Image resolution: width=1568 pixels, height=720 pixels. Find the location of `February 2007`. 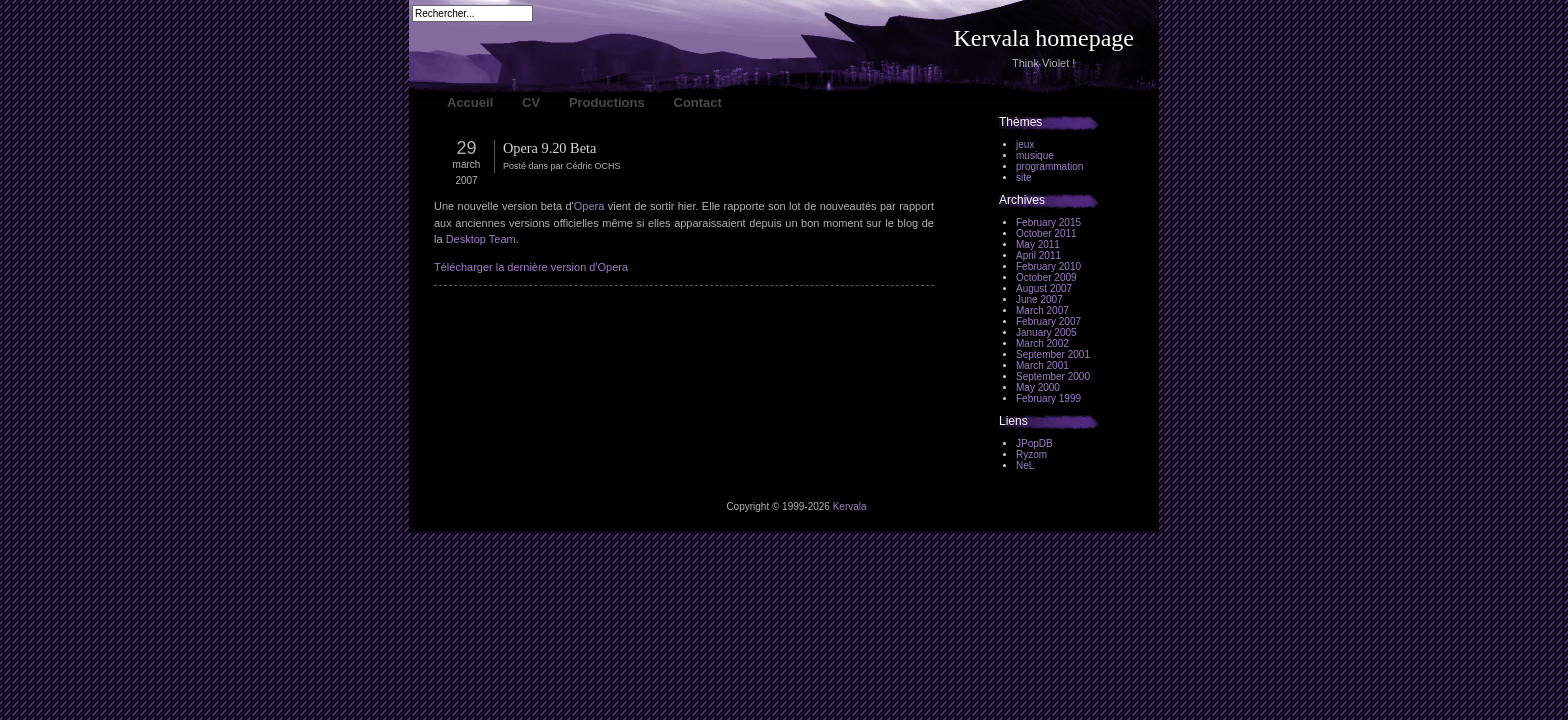

February 2007 is located at coordinates (1048, 321).